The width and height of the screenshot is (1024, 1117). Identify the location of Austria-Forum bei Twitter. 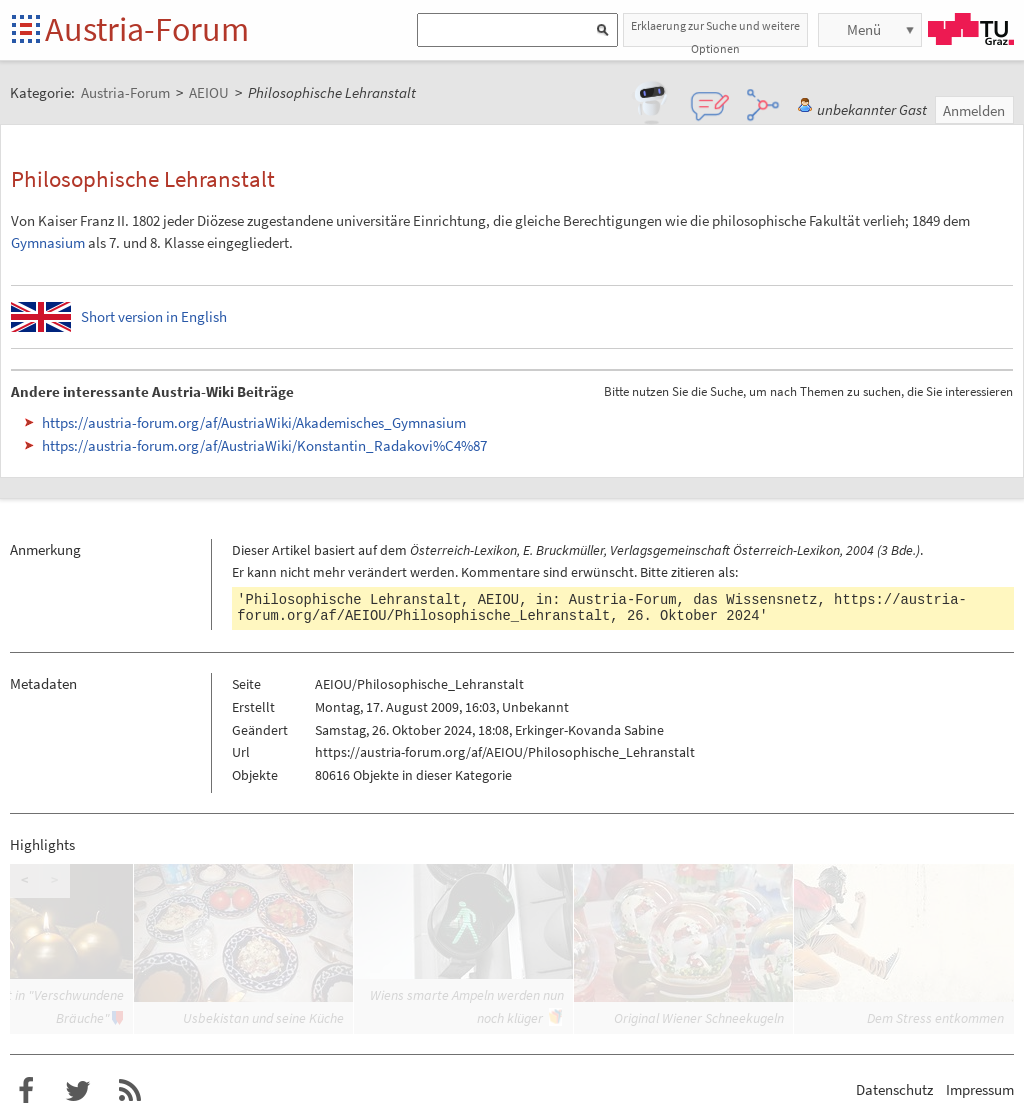
(78, 1091).